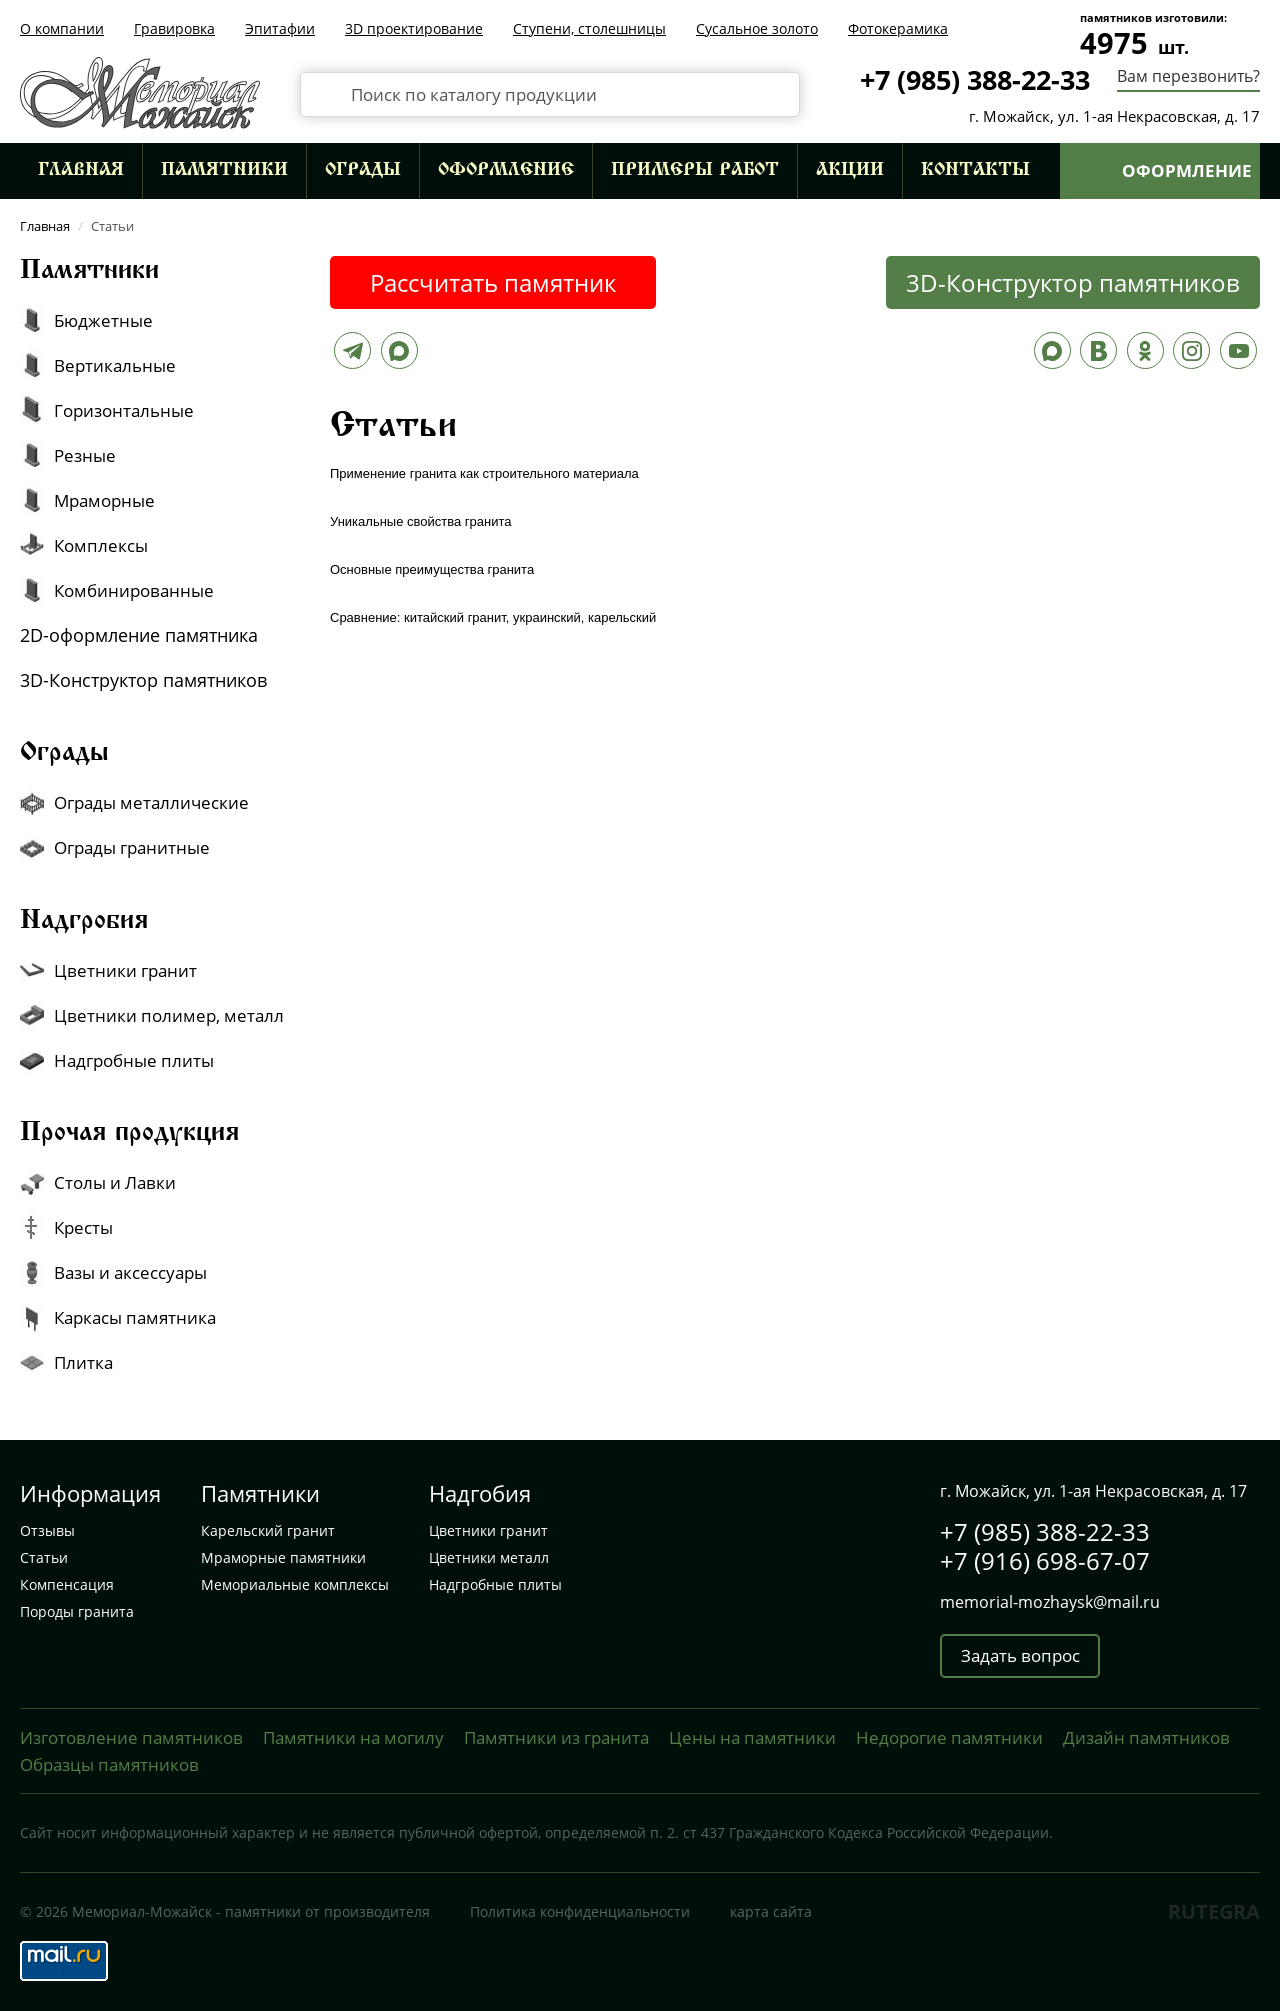  Describe the element at coordinates (757, 28) in the screenshot. I see `Сусальное золото` at that location.